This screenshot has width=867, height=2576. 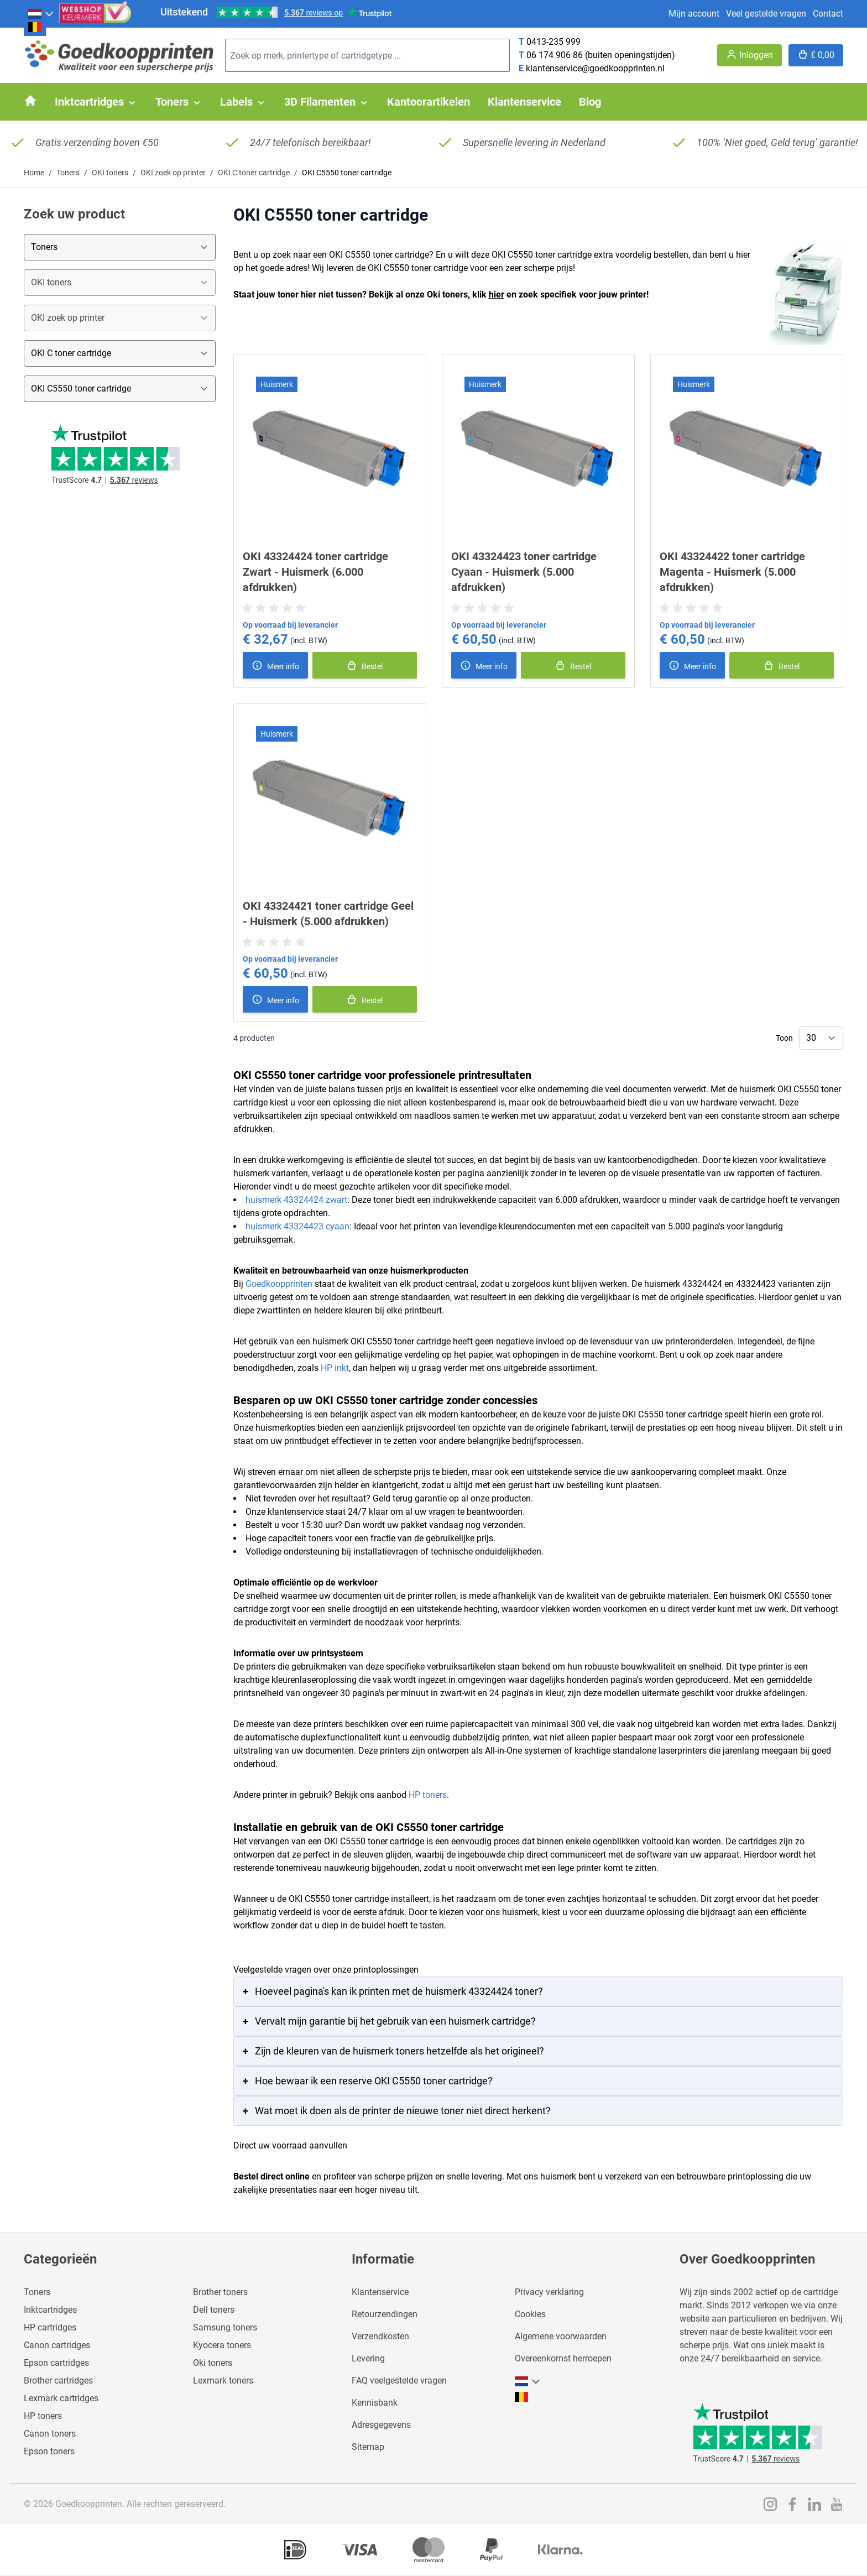 I want to click on Sitemap, so click(x=368, y=2447).